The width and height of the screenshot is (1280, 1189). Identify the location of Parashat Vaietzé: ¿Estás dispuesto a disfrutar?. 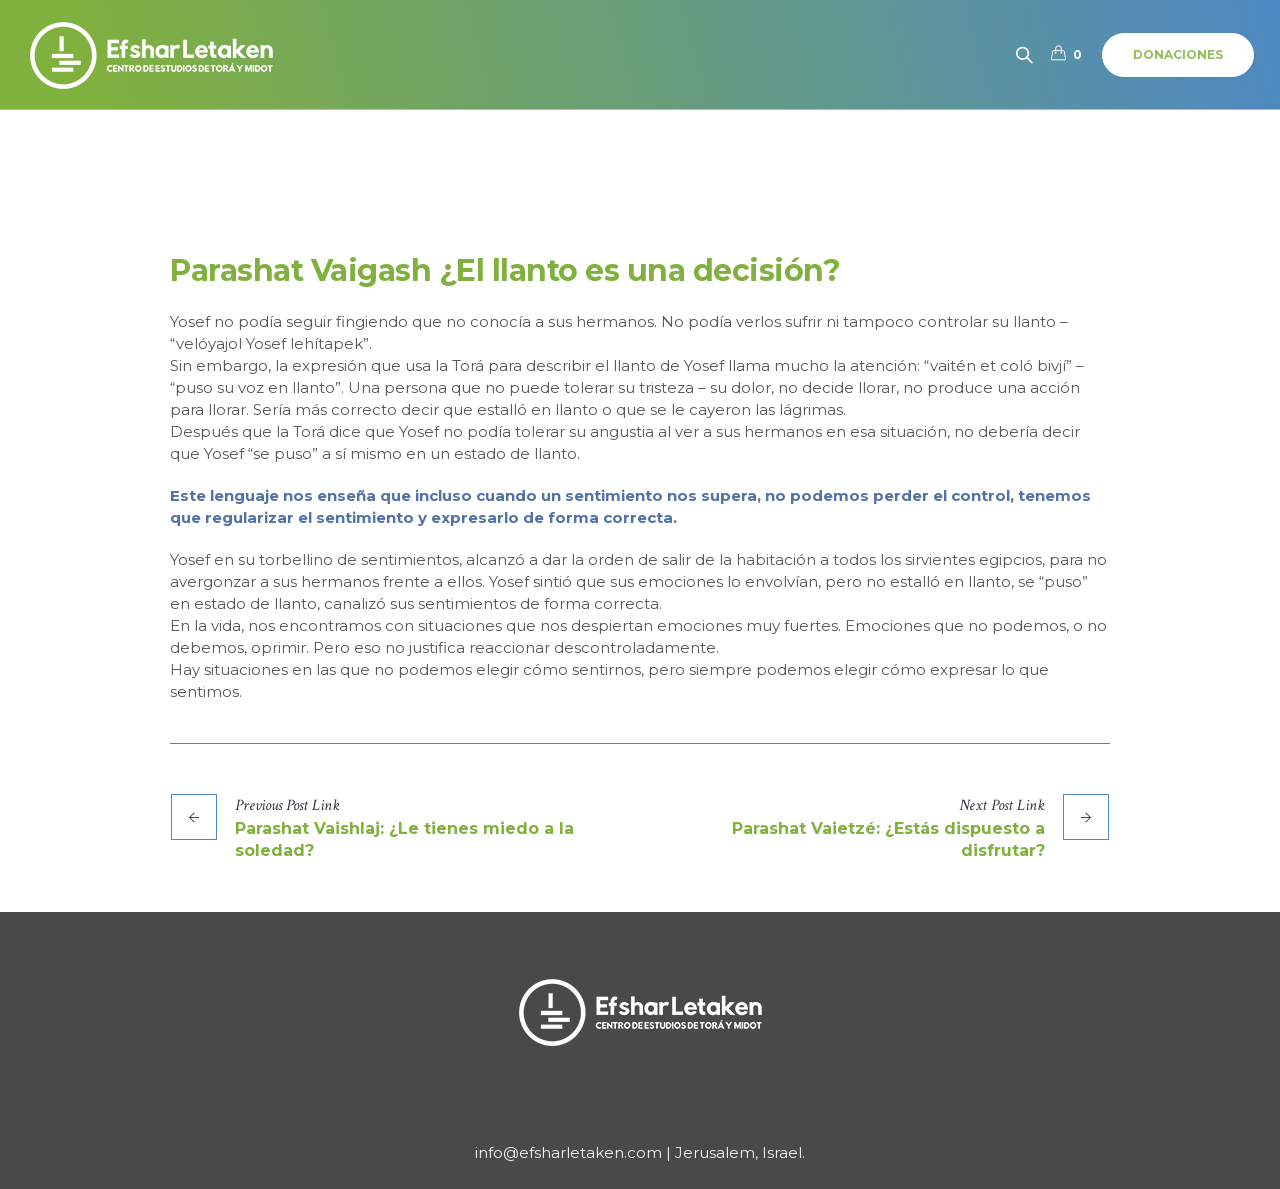
(888, 839).